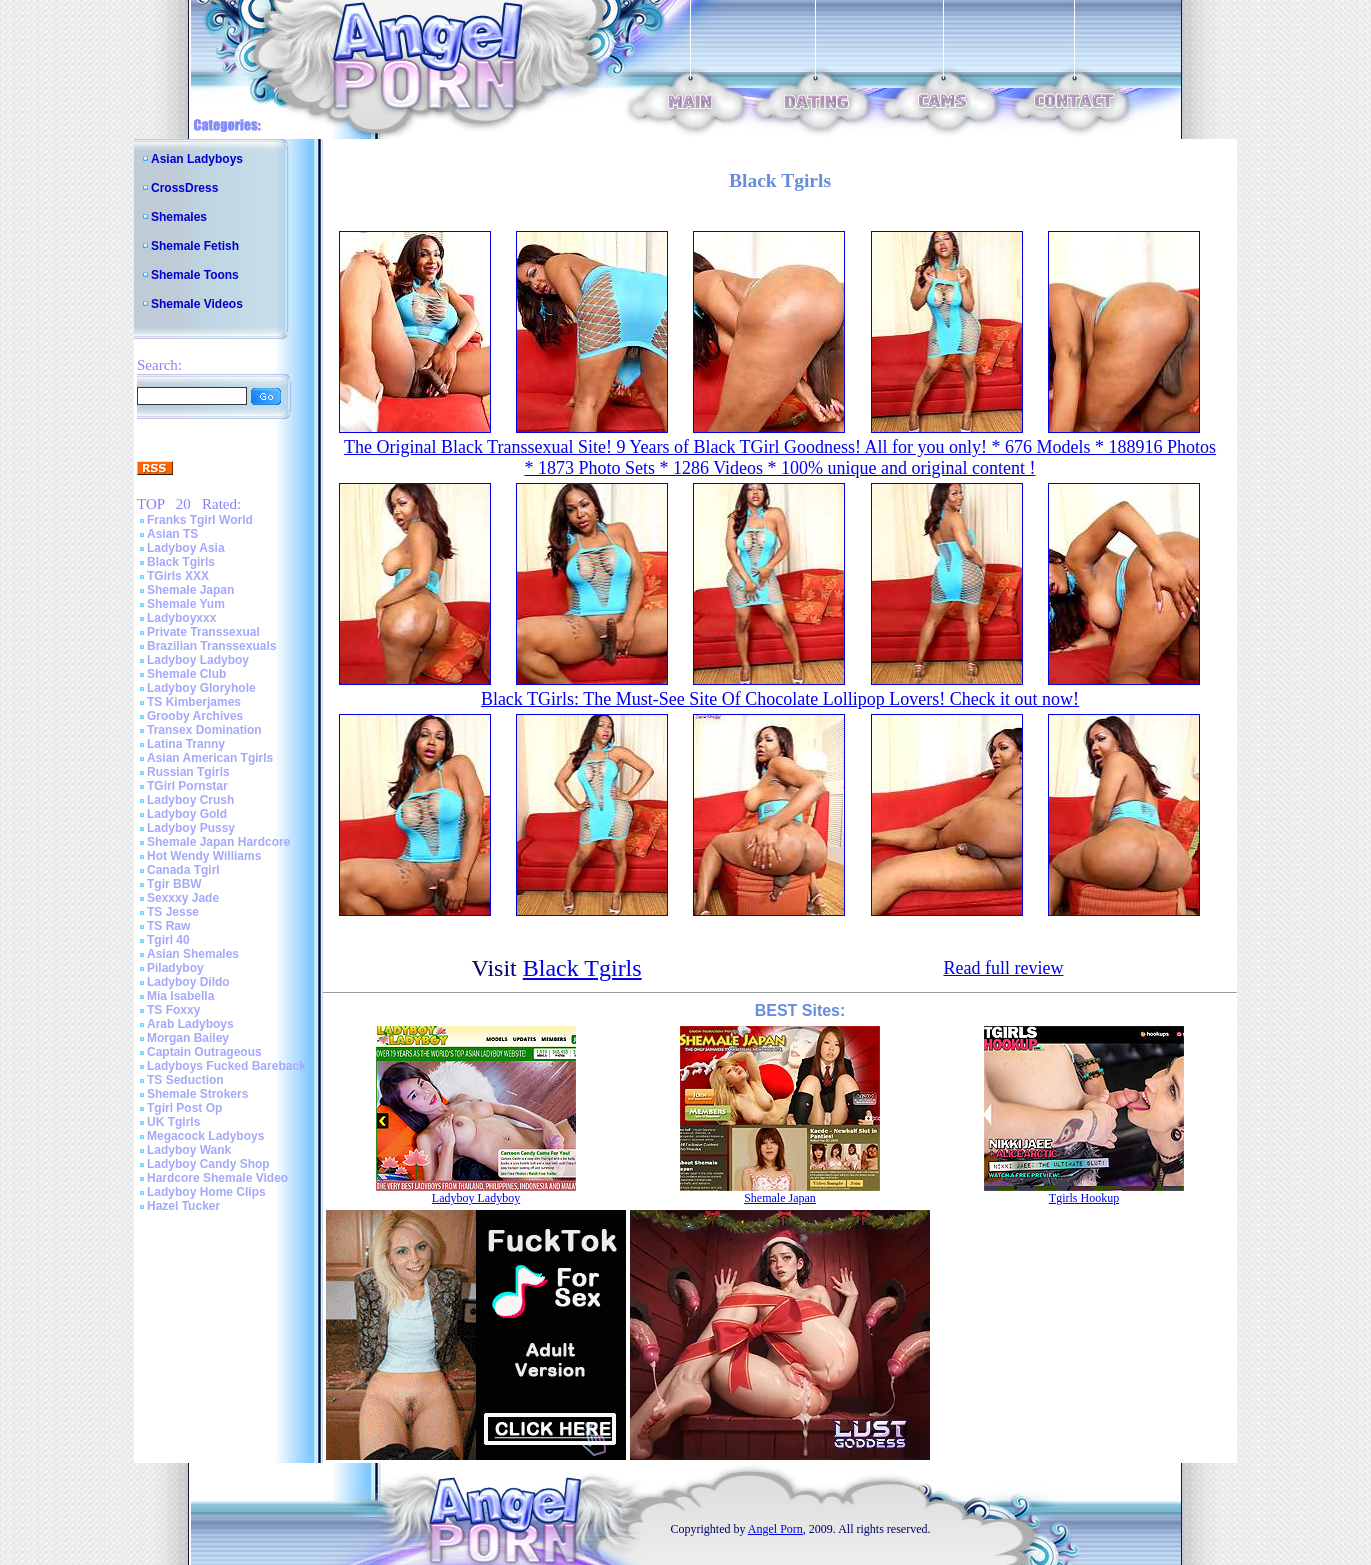 The image size is (1371, 1565). Describe the element at coordinates (188, 1038) in the screenshot. I see `Morgan Bailey` at that location.